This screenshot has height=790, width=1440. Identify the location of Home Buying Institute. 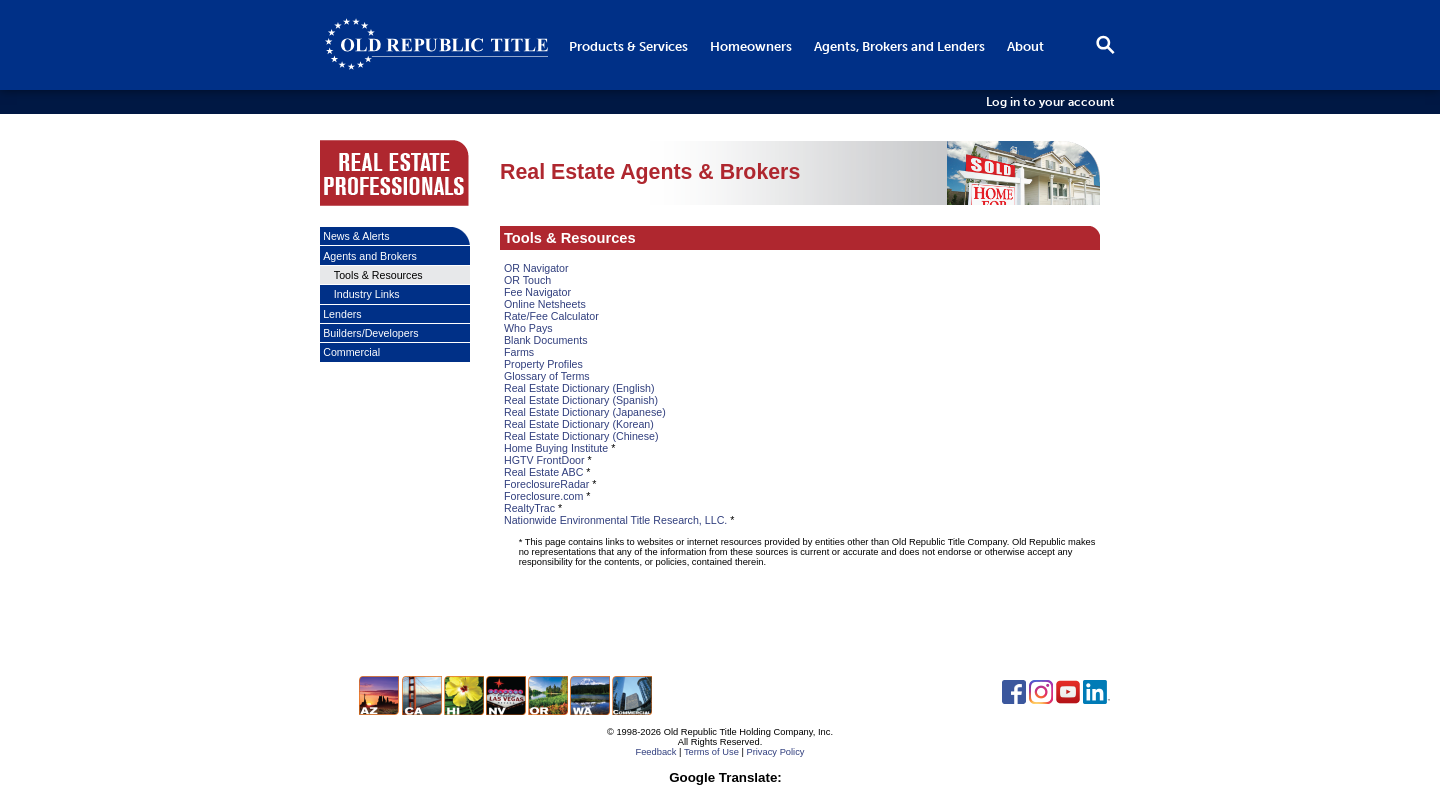
(556, 448).